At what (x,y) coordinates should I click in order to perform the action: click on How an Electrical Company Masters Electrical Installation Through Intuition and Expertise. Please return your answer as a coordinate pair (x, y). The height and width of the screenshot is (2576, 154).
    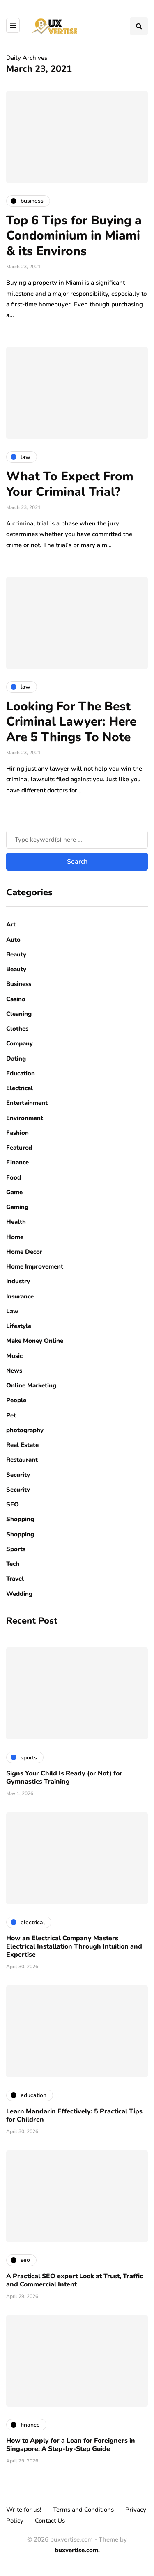
    Looking at the image, I should click on (74, 1946).